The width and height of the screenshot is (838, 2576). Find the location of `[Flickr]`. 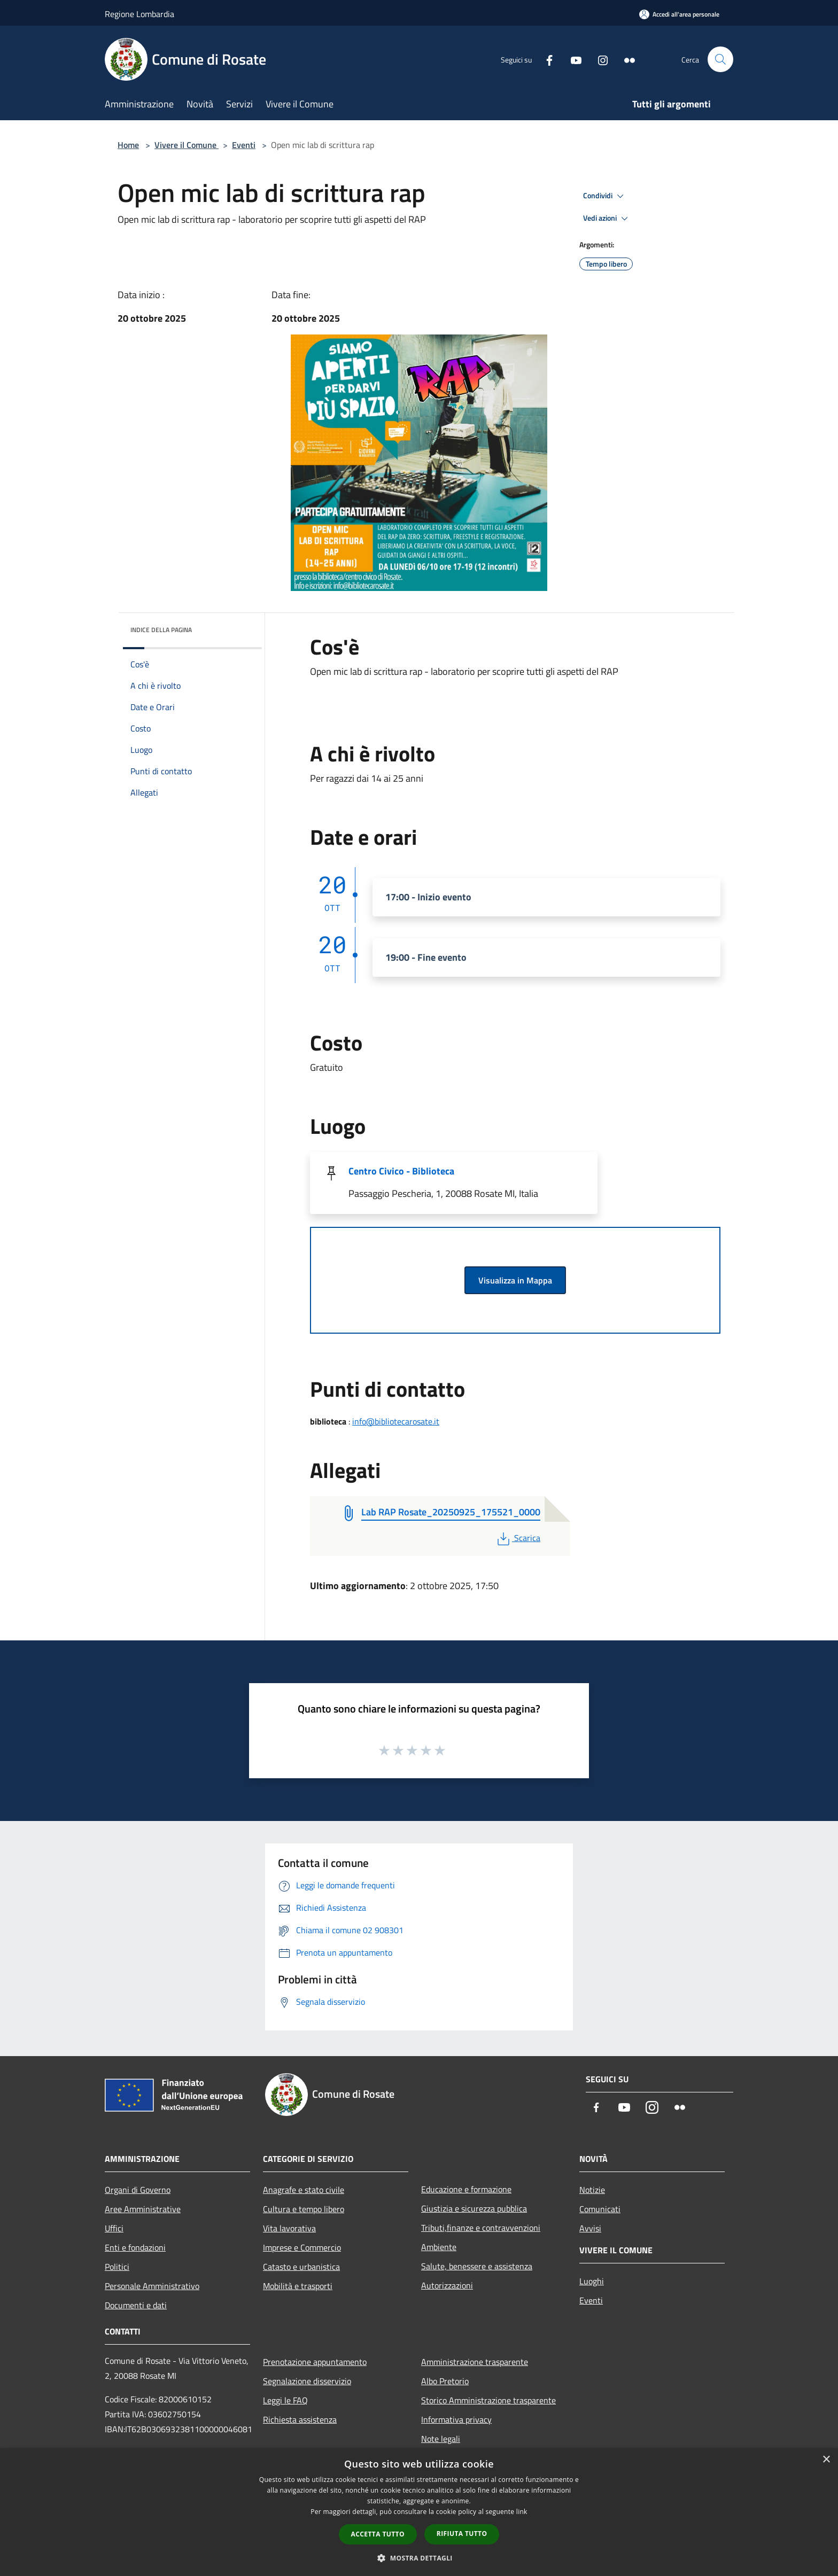

[Flickr] is located at coordinates (625, 59).